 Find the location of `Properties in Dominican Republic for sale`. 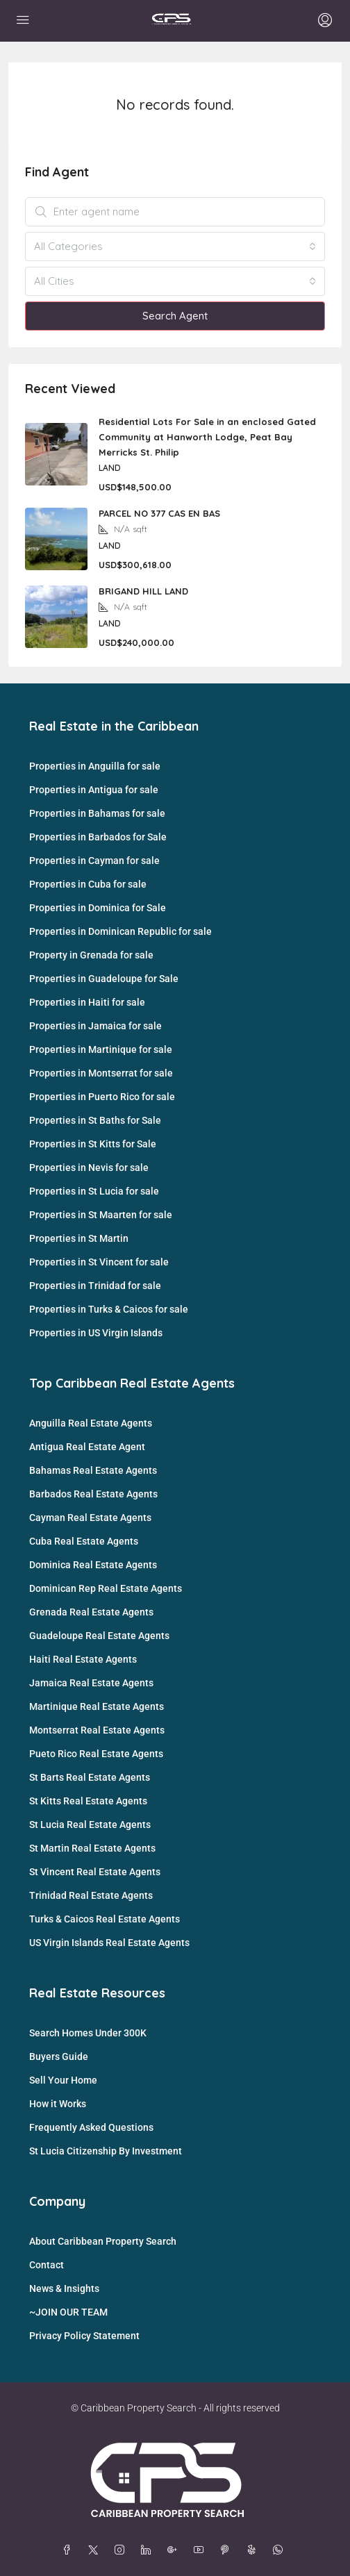

Properties in Dominican Republic for sale is located at coordinates (120, 931).